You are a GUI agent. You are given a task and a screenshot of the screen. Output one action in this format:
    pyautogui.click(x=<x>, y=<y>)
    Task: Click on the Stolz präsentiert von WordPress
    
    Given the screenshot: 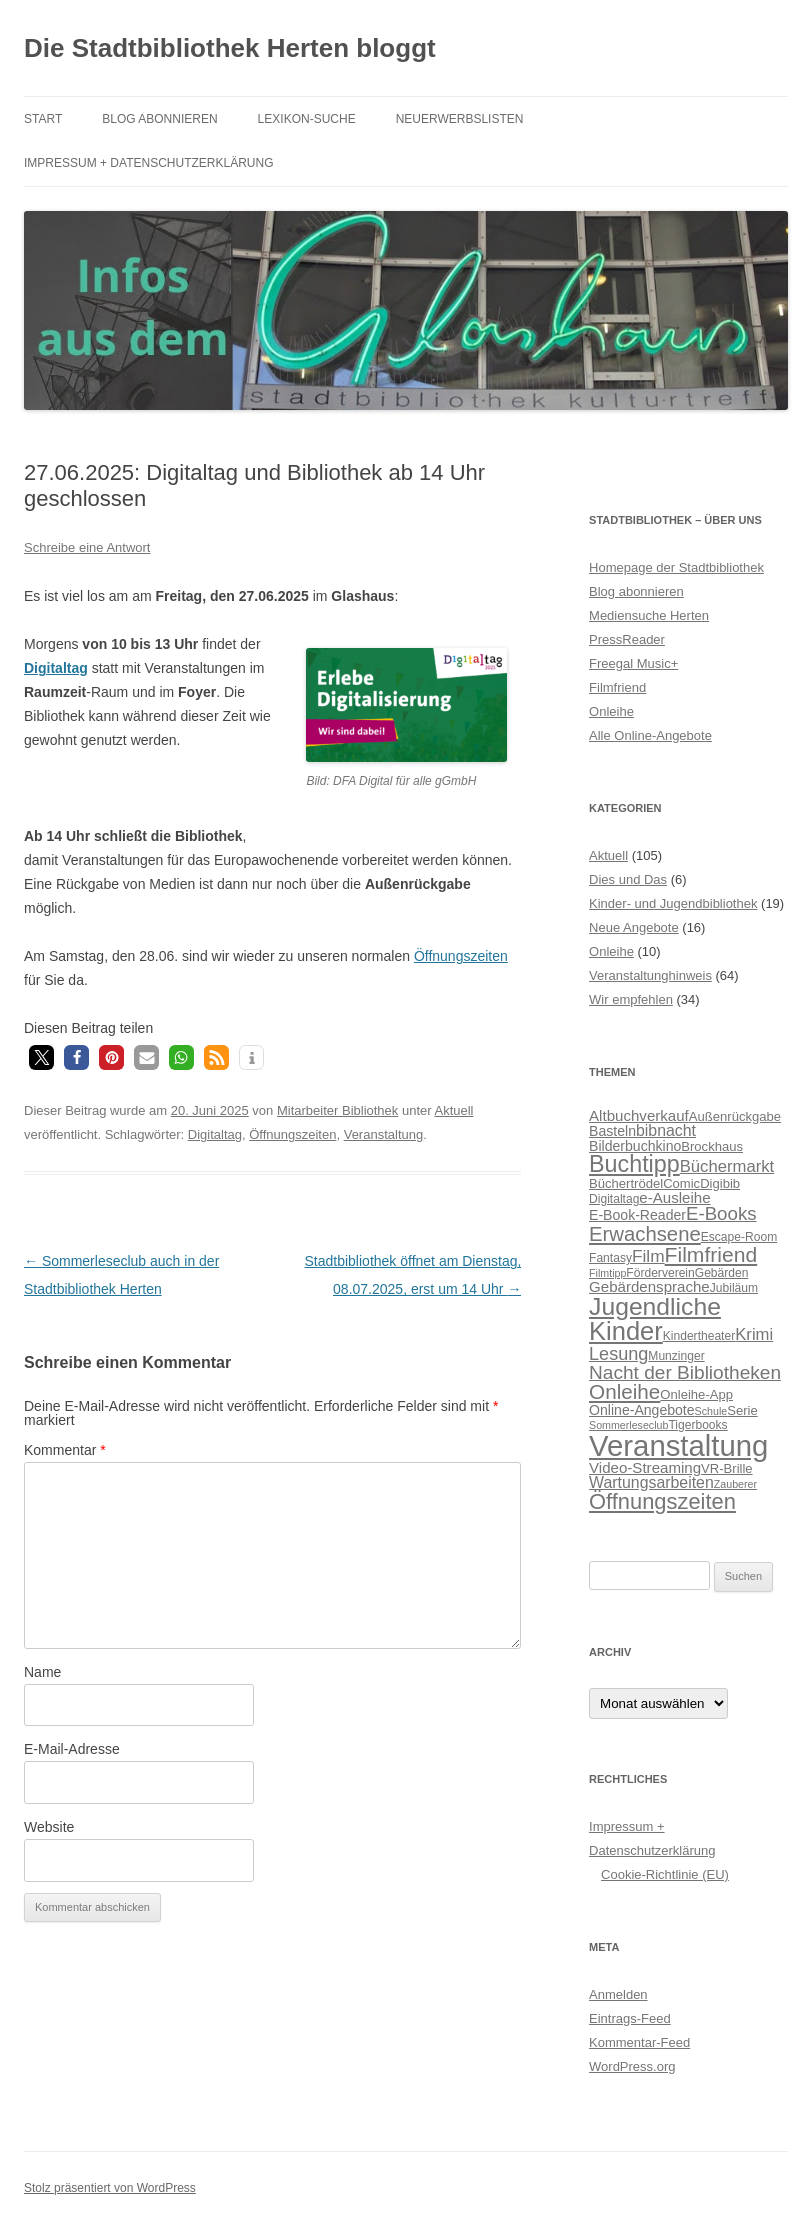 What is the action you would take?
    pyautogui.click(x=110, y=2188)
    